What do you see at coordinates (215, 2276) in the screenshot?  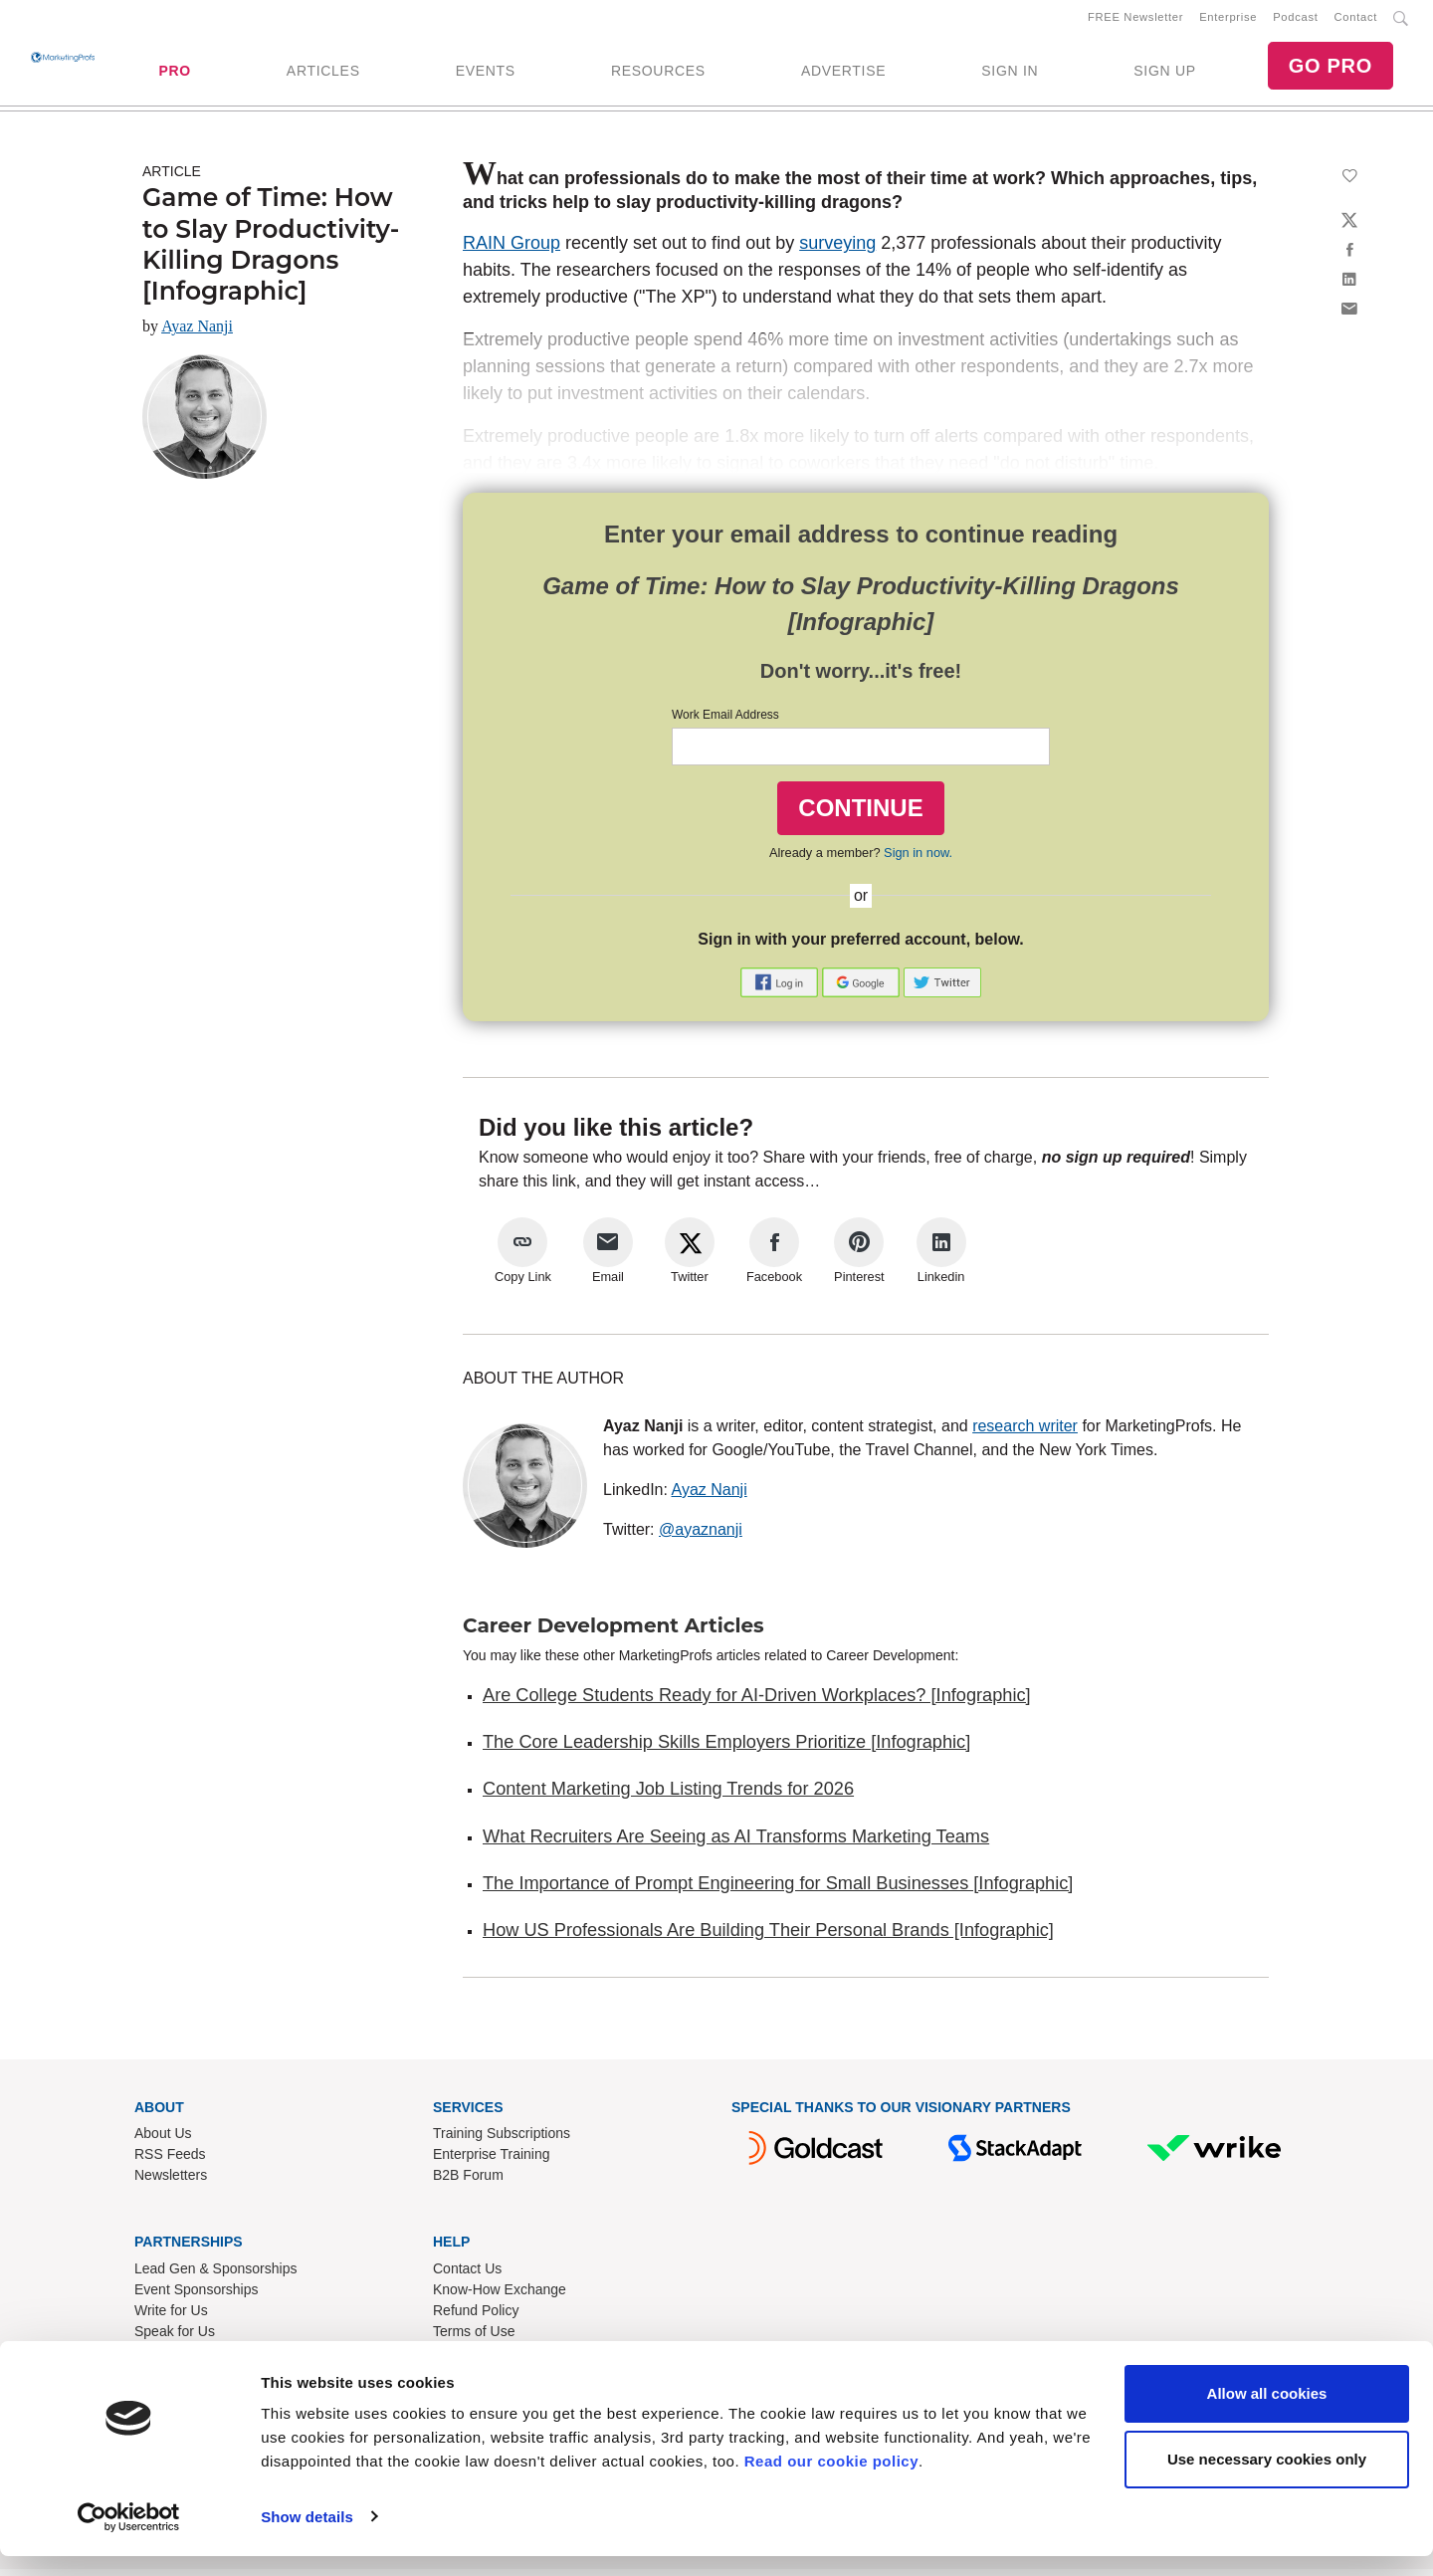 I see `Lead Gen & Sponsorships` at bounding box center [215, 2276].